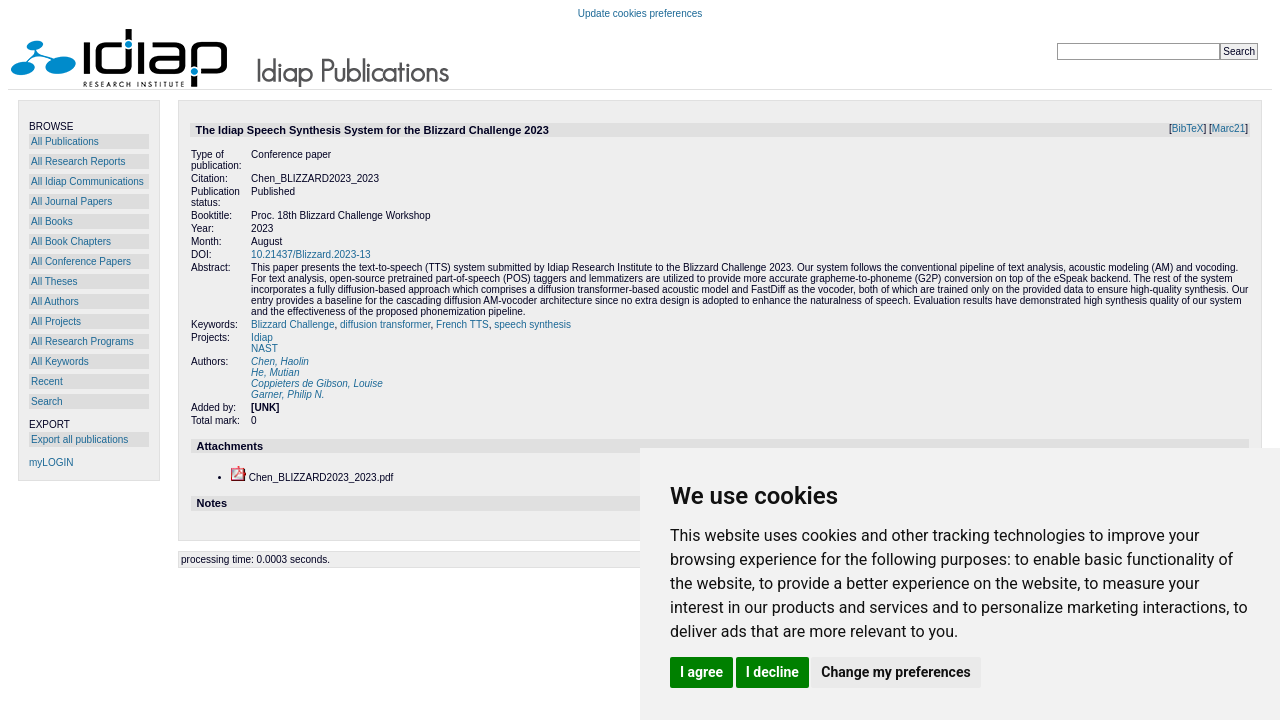 The width and height of the screenshot is (1280, 720). Describe the element at coordinates (292, 324) in the screenshot. I see `Blizzard Challenge` at that location.